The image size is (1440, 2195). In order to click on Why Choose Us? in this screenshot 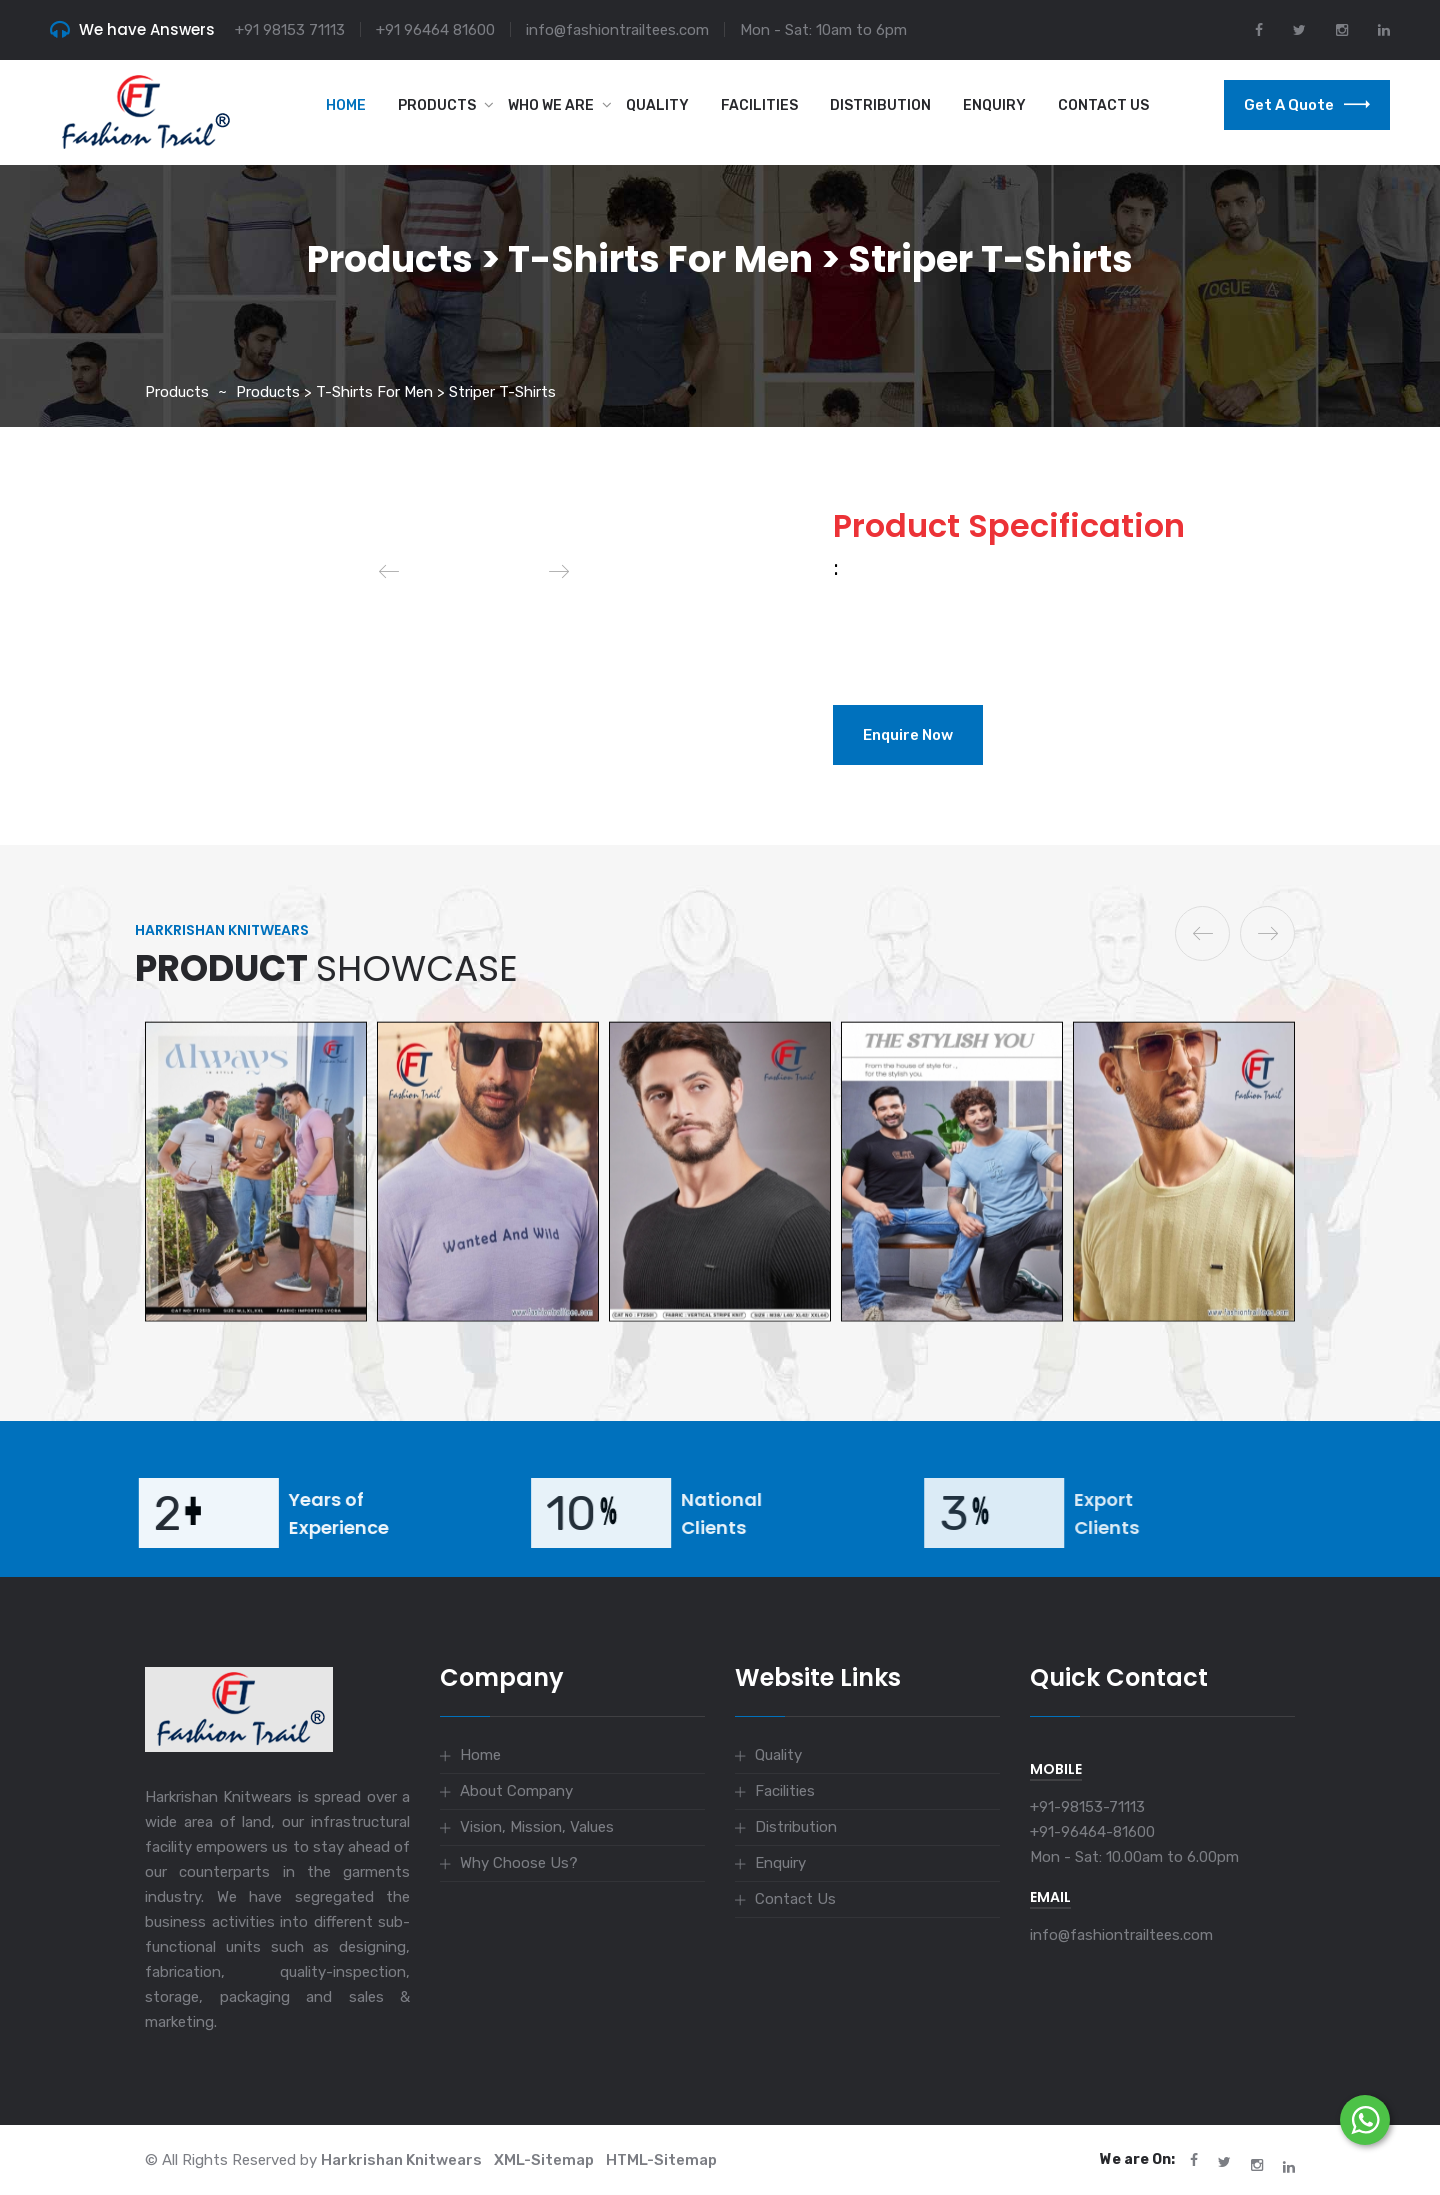, I will do `click(519, 1863)`.